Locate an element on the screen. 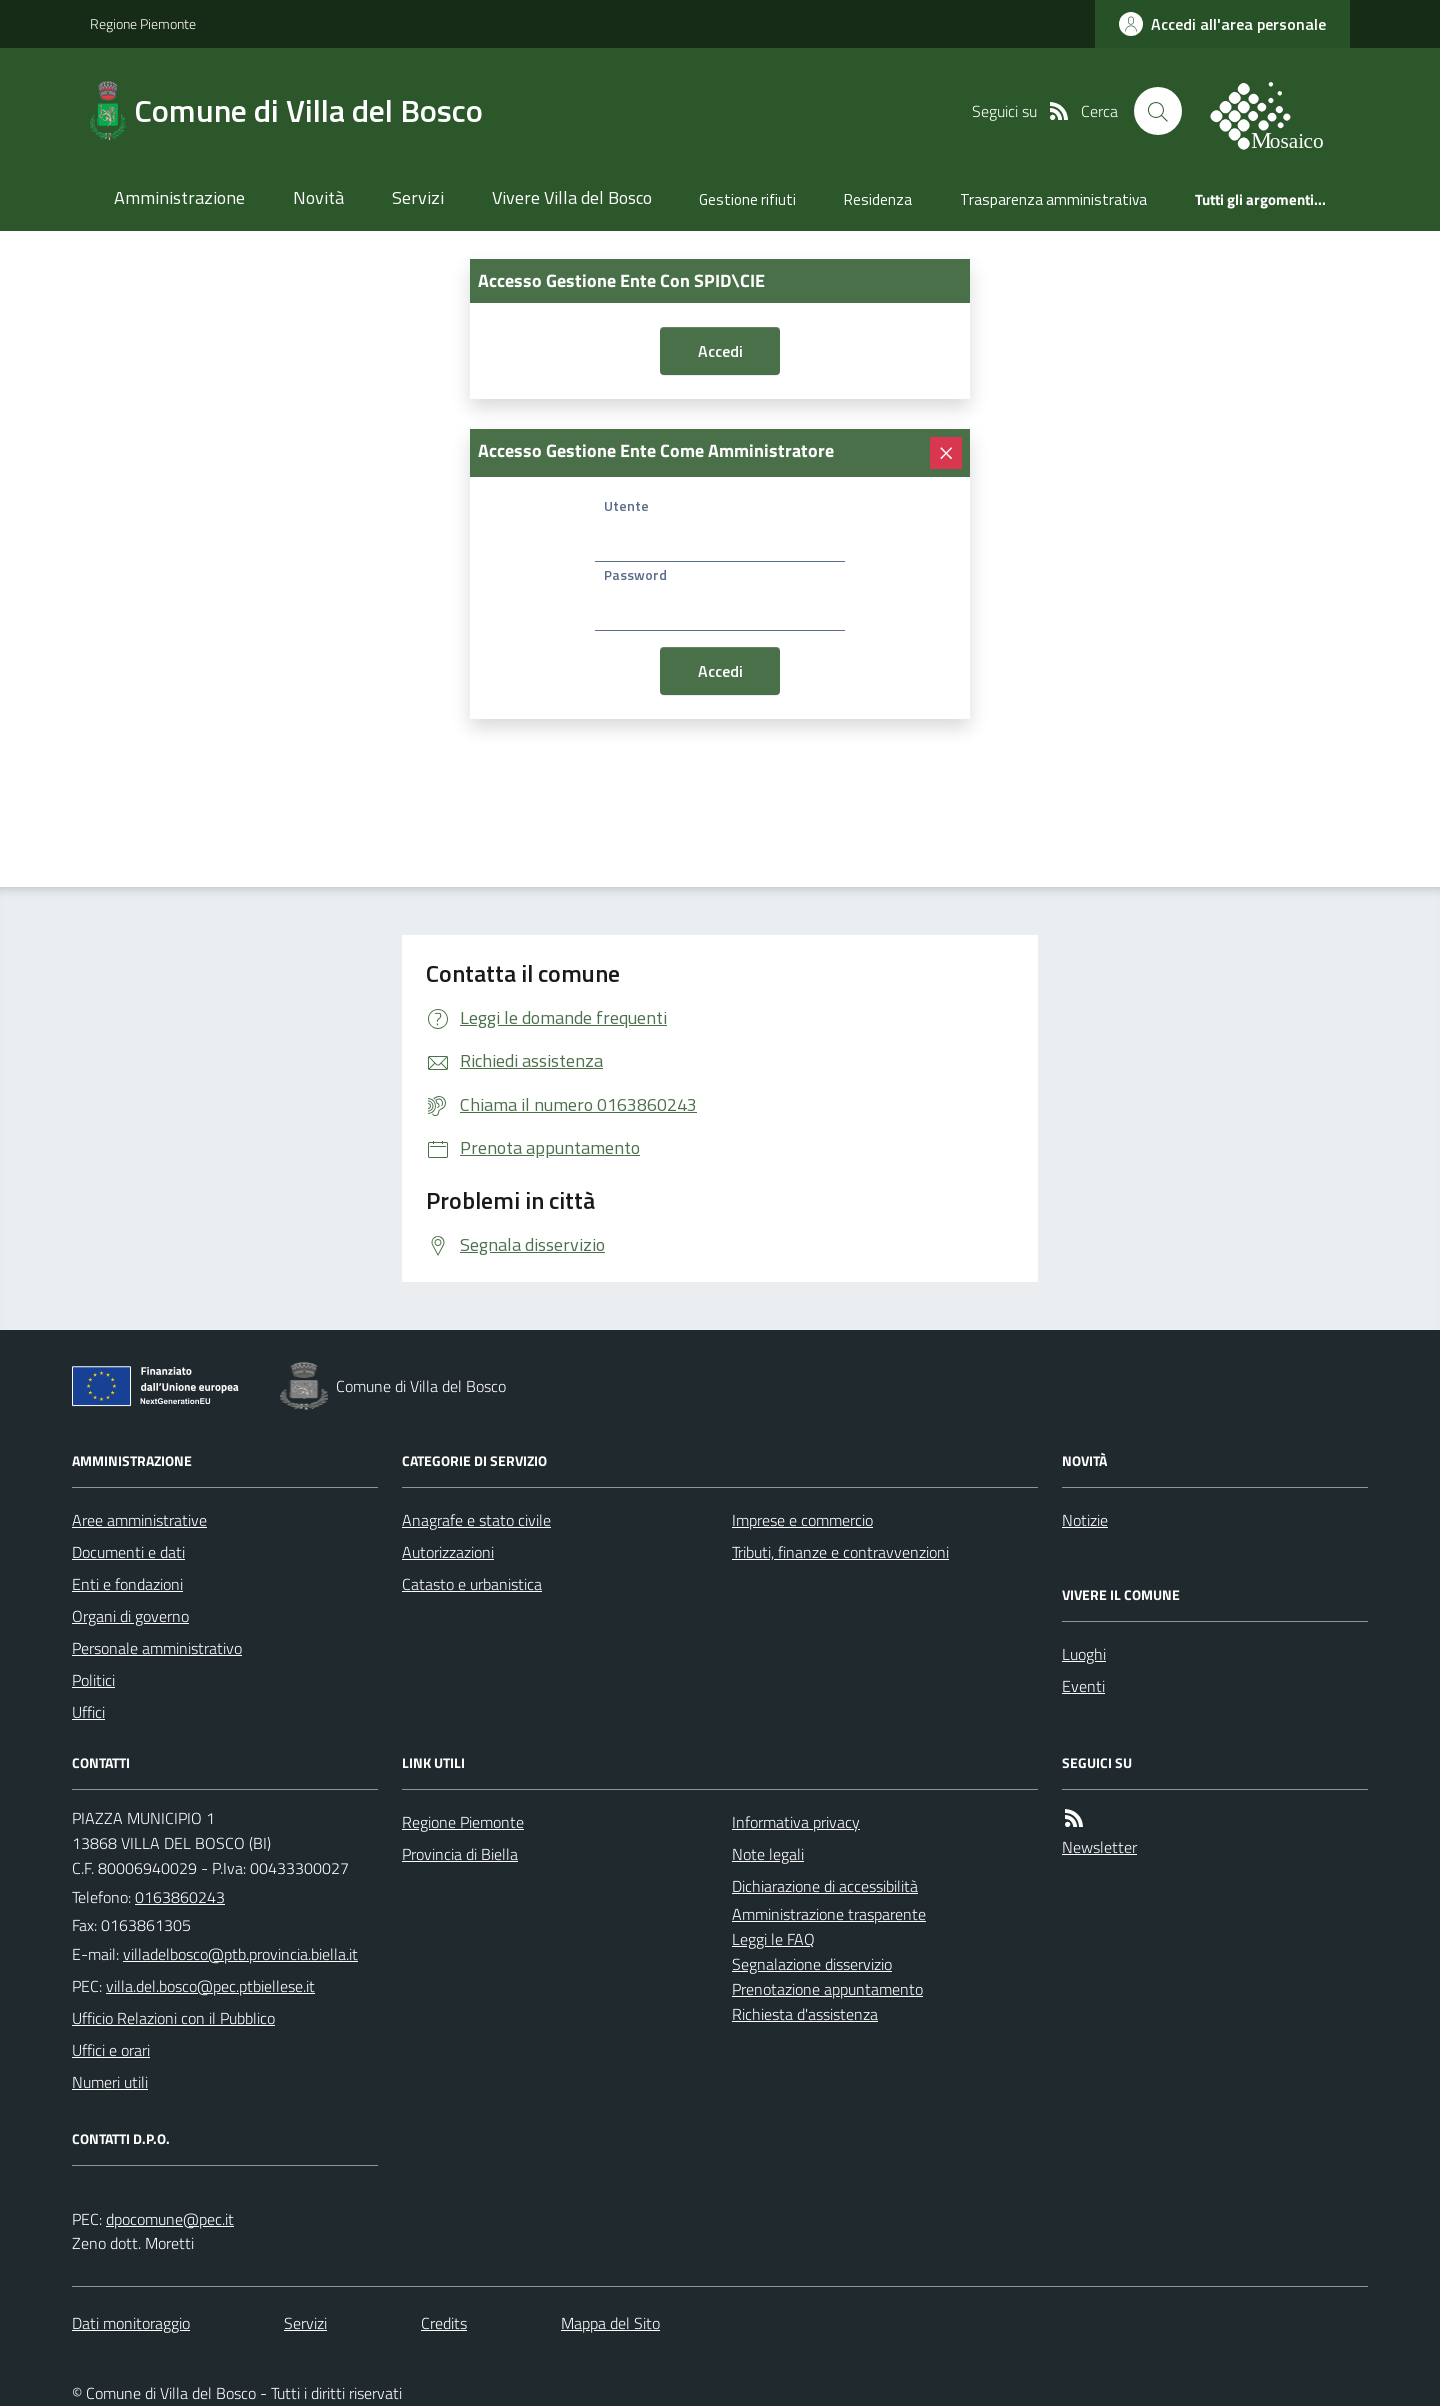  Residenza is located at coordinates (878, 199).